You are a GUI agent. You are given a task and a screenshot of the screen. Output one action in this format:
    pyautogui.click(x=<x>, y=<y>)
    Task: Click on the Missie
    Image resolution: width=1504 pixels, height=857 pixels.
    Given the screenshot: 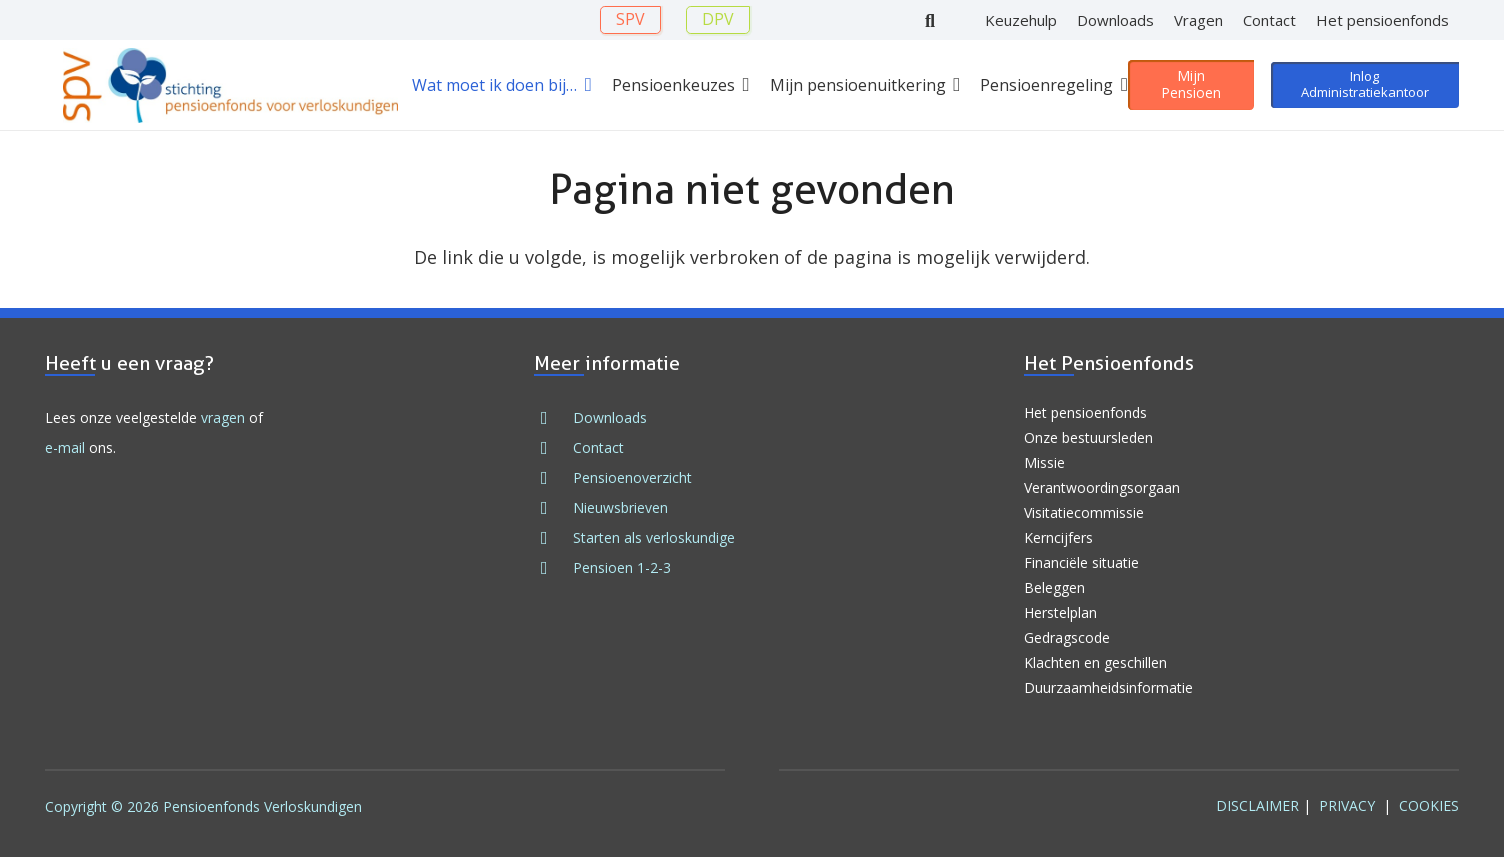 What is the action you would take?
    pyautogui.click(x=1044, y=462)
    